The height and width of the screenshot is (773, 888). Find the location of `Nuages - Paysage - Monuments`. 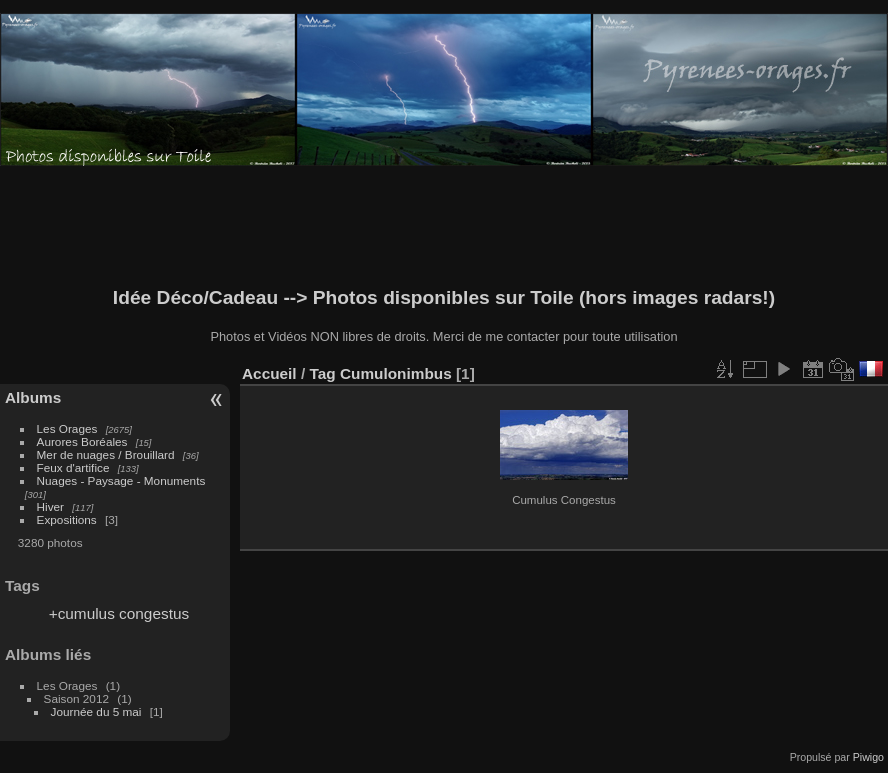

Nuages - Paysage - Monuments is located at coordinates (121, 480).